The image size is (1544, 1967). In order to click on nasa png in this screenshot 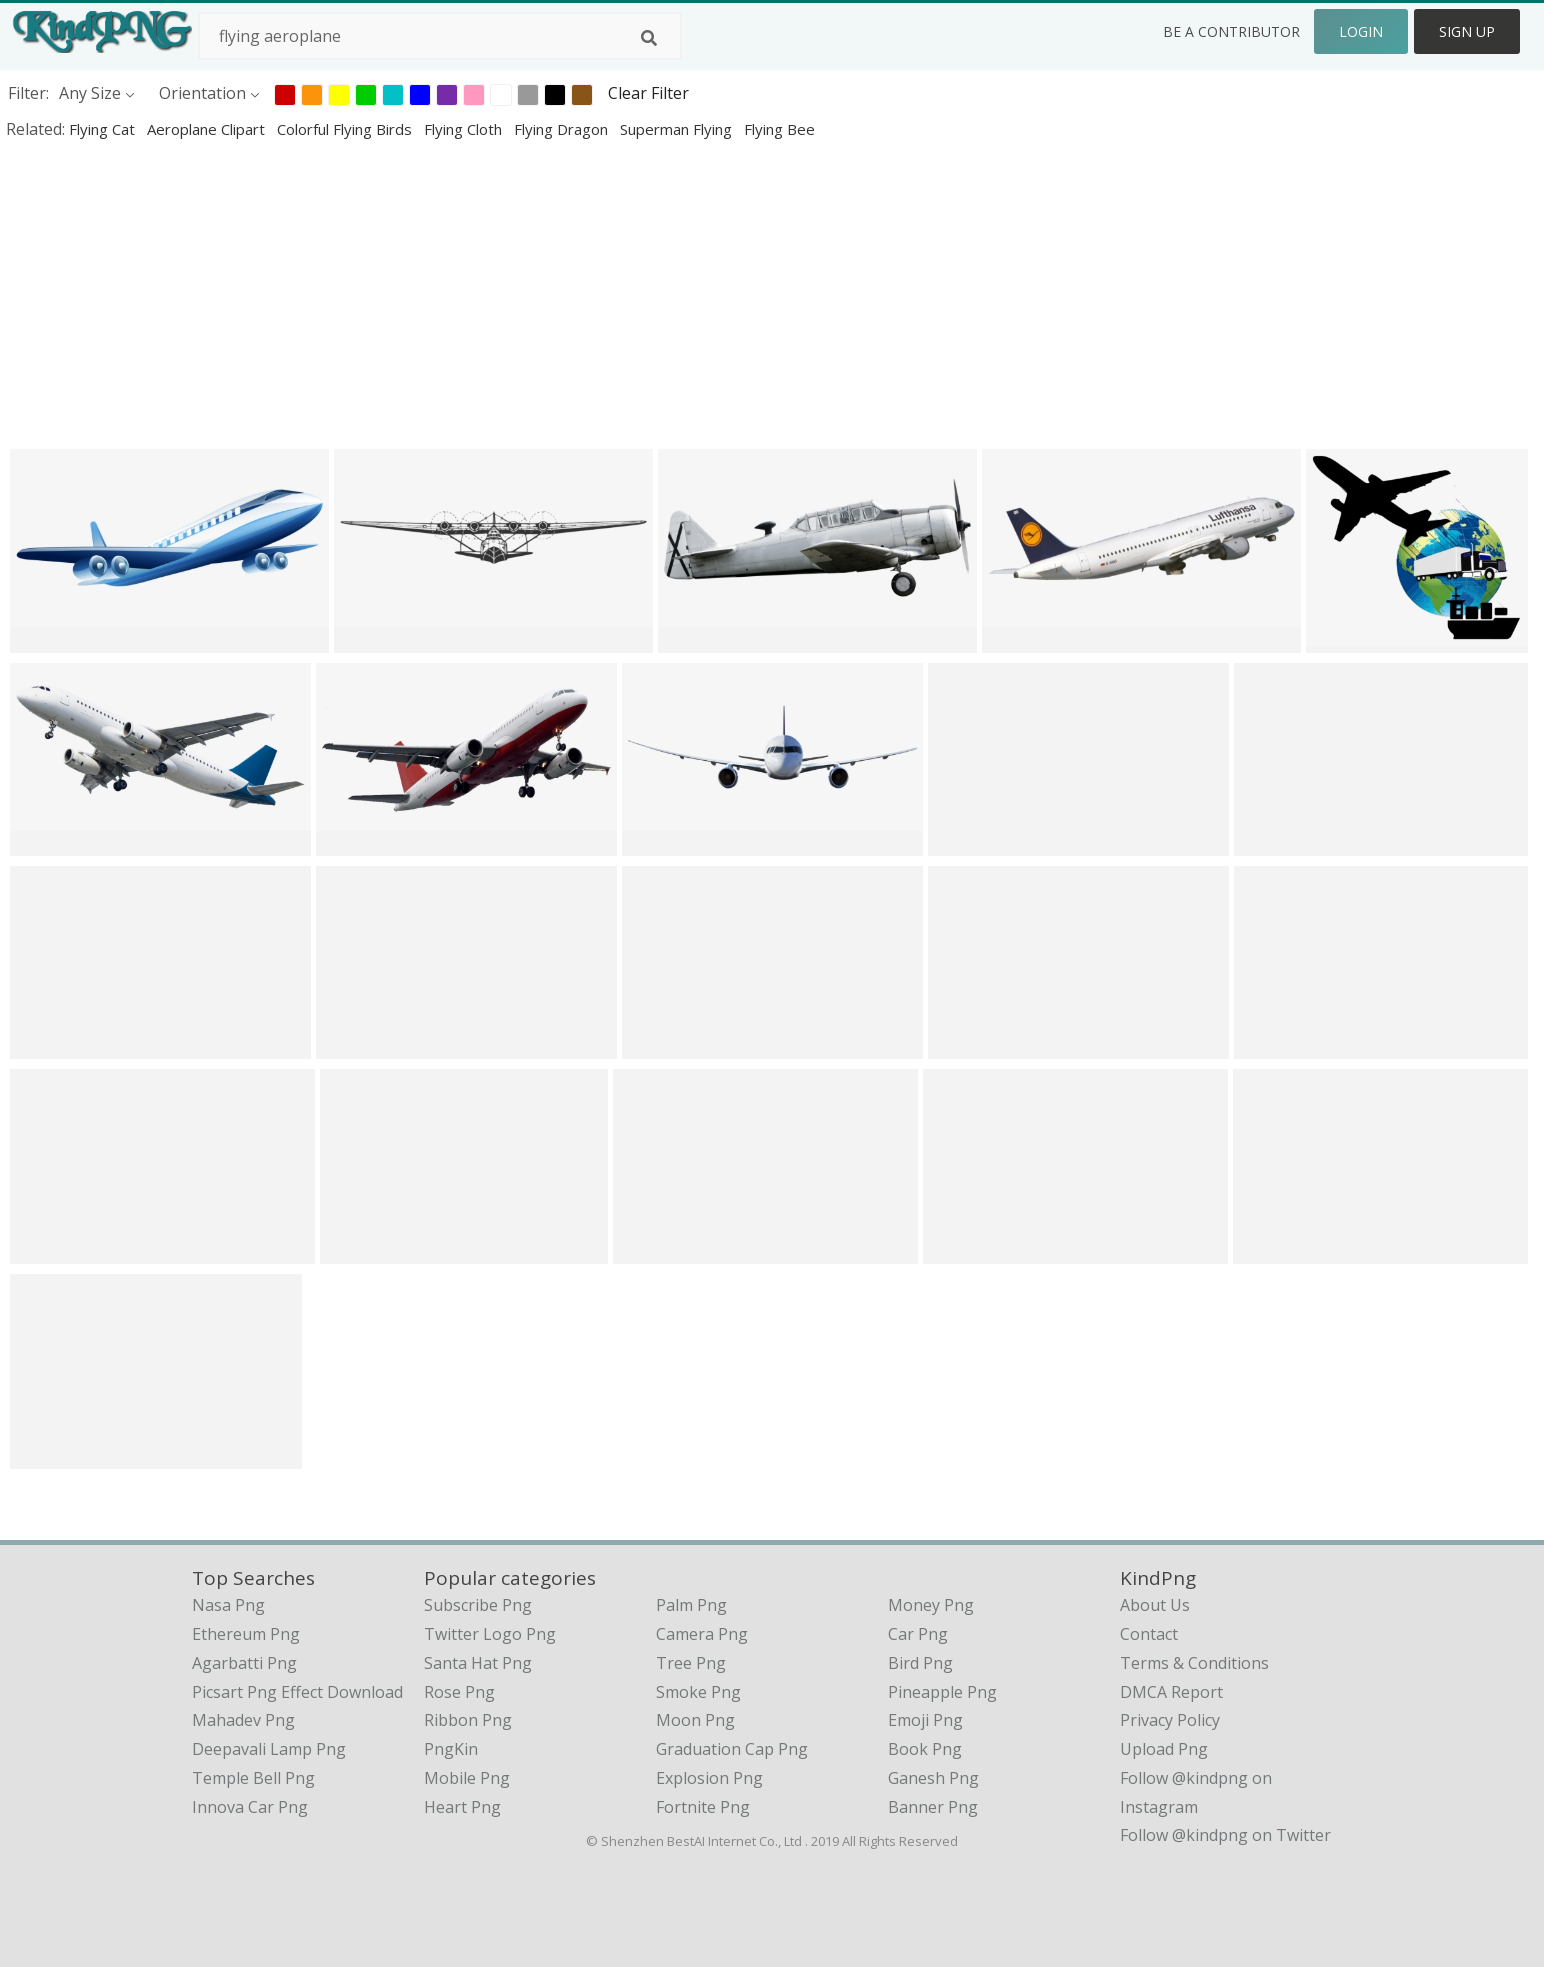, I will do `click(228, 1605)`.